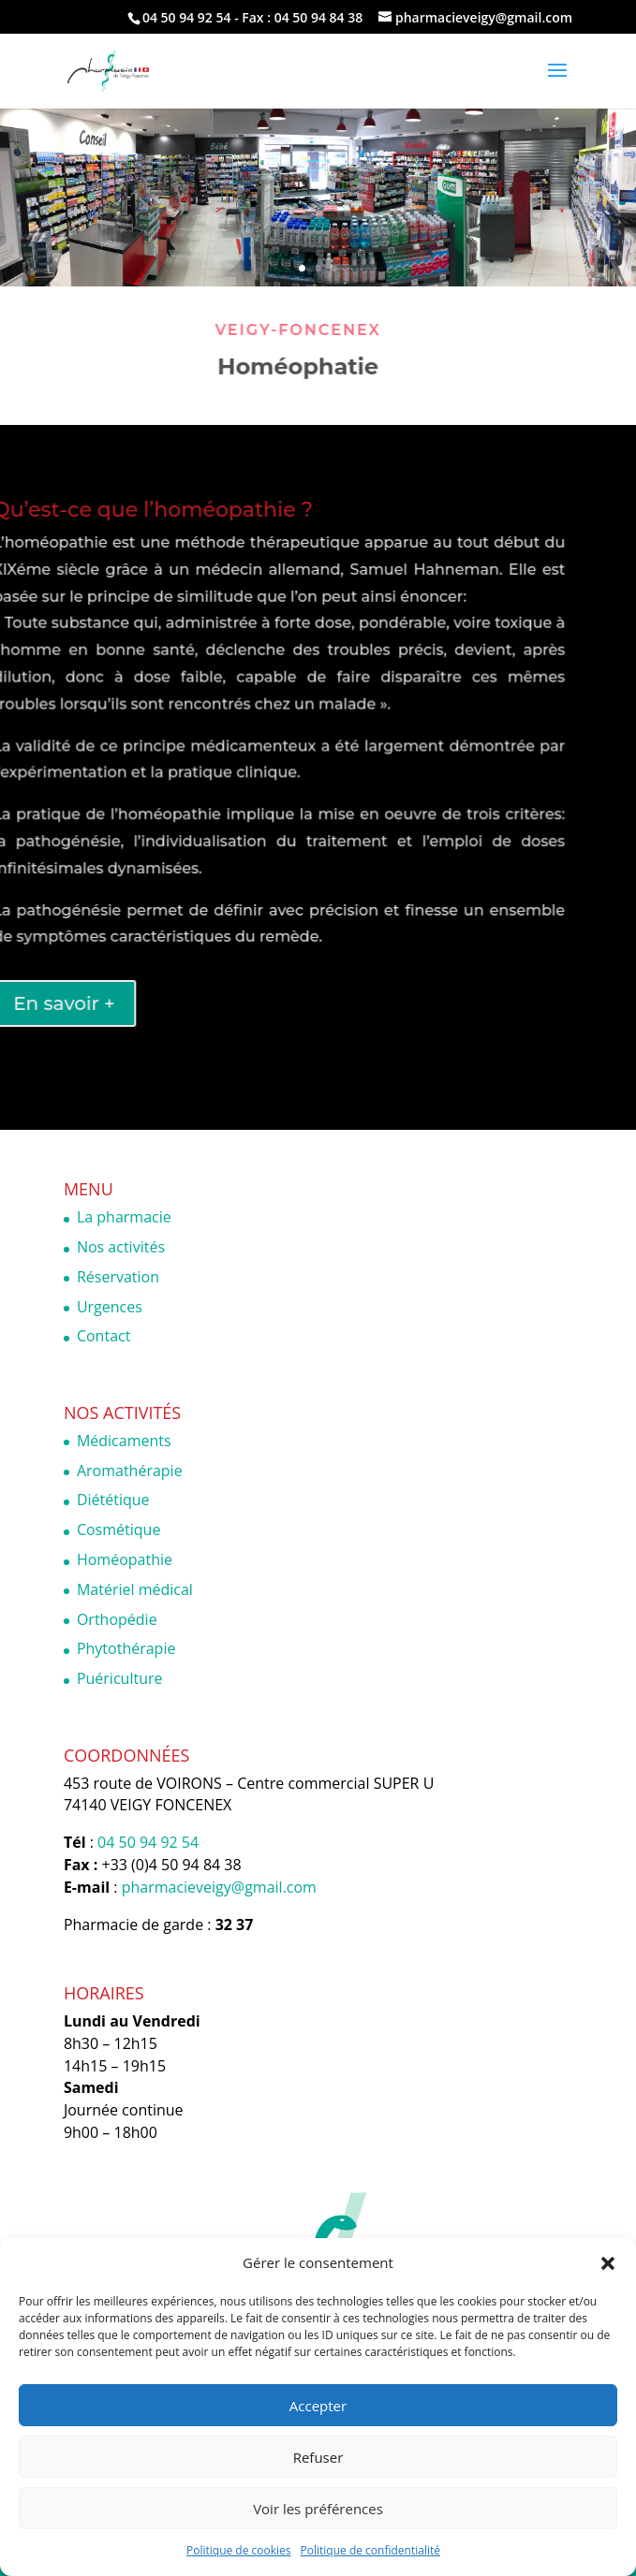 This screenshot has width=636, height=2576. Describe the element at coordinates (103, 1335) in the screenshot. I see `Contact` at that location.